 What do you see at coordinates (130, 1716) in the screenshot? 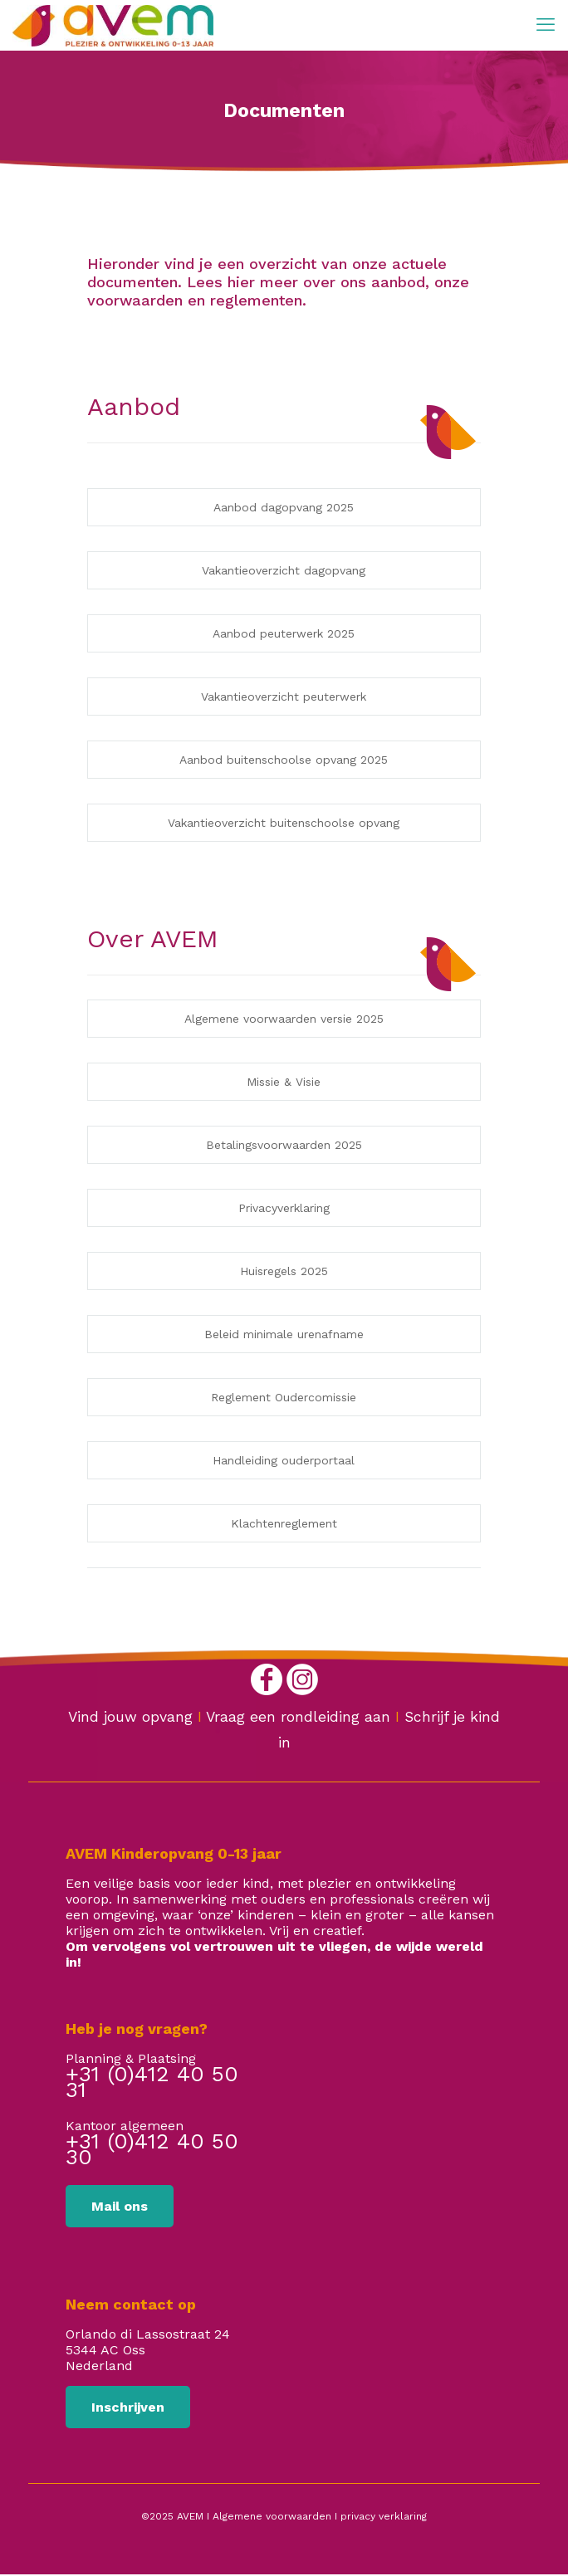
I see `Vind jouw opvang` at bounding box center [130, 1716].